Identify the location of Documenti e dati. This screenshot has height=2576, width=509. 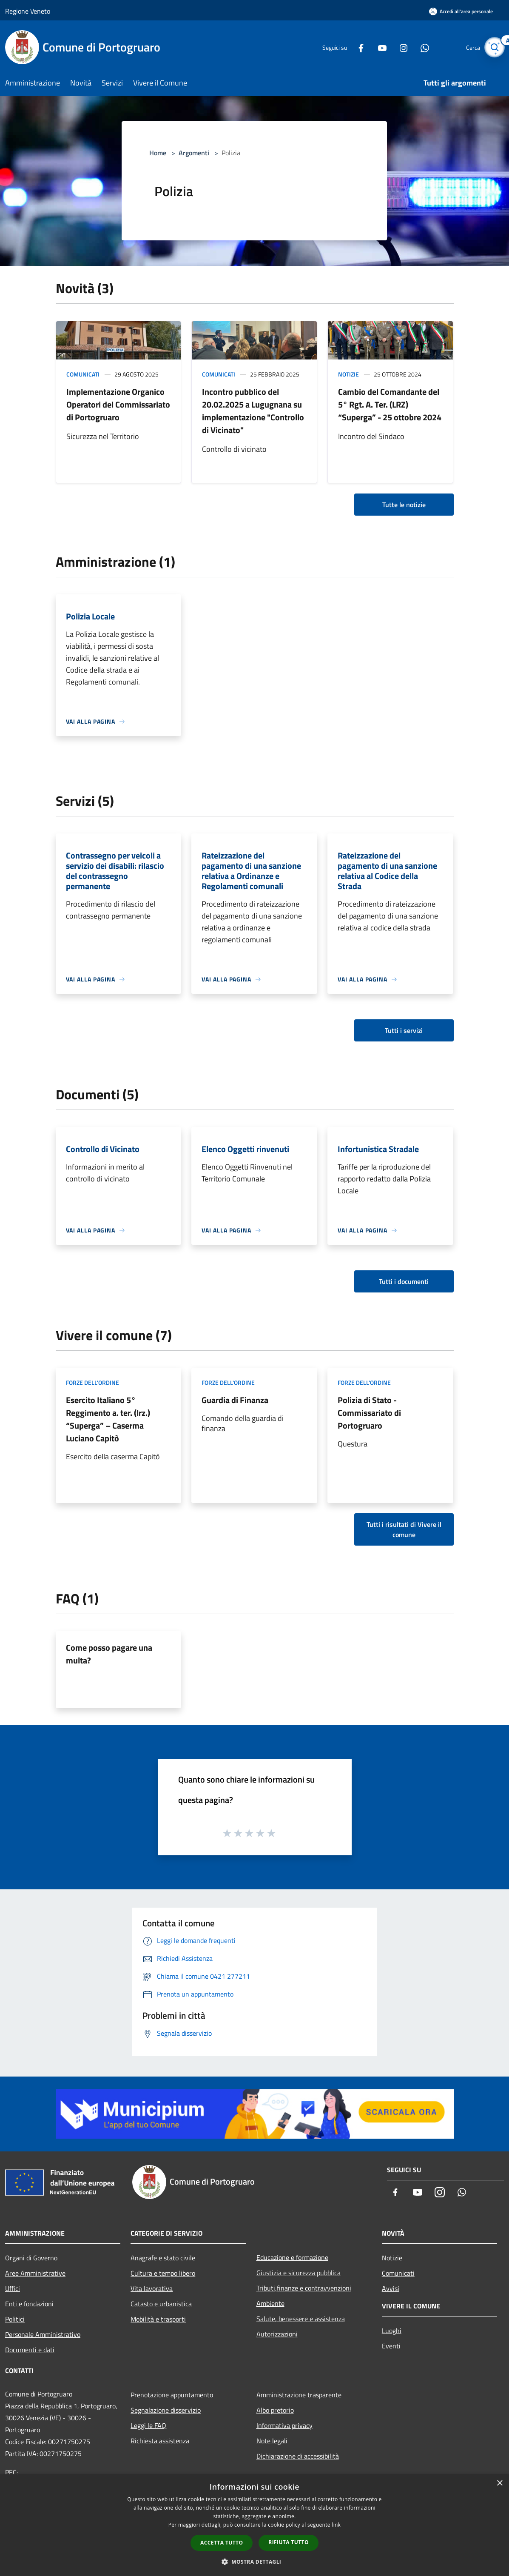
(29, 2350).